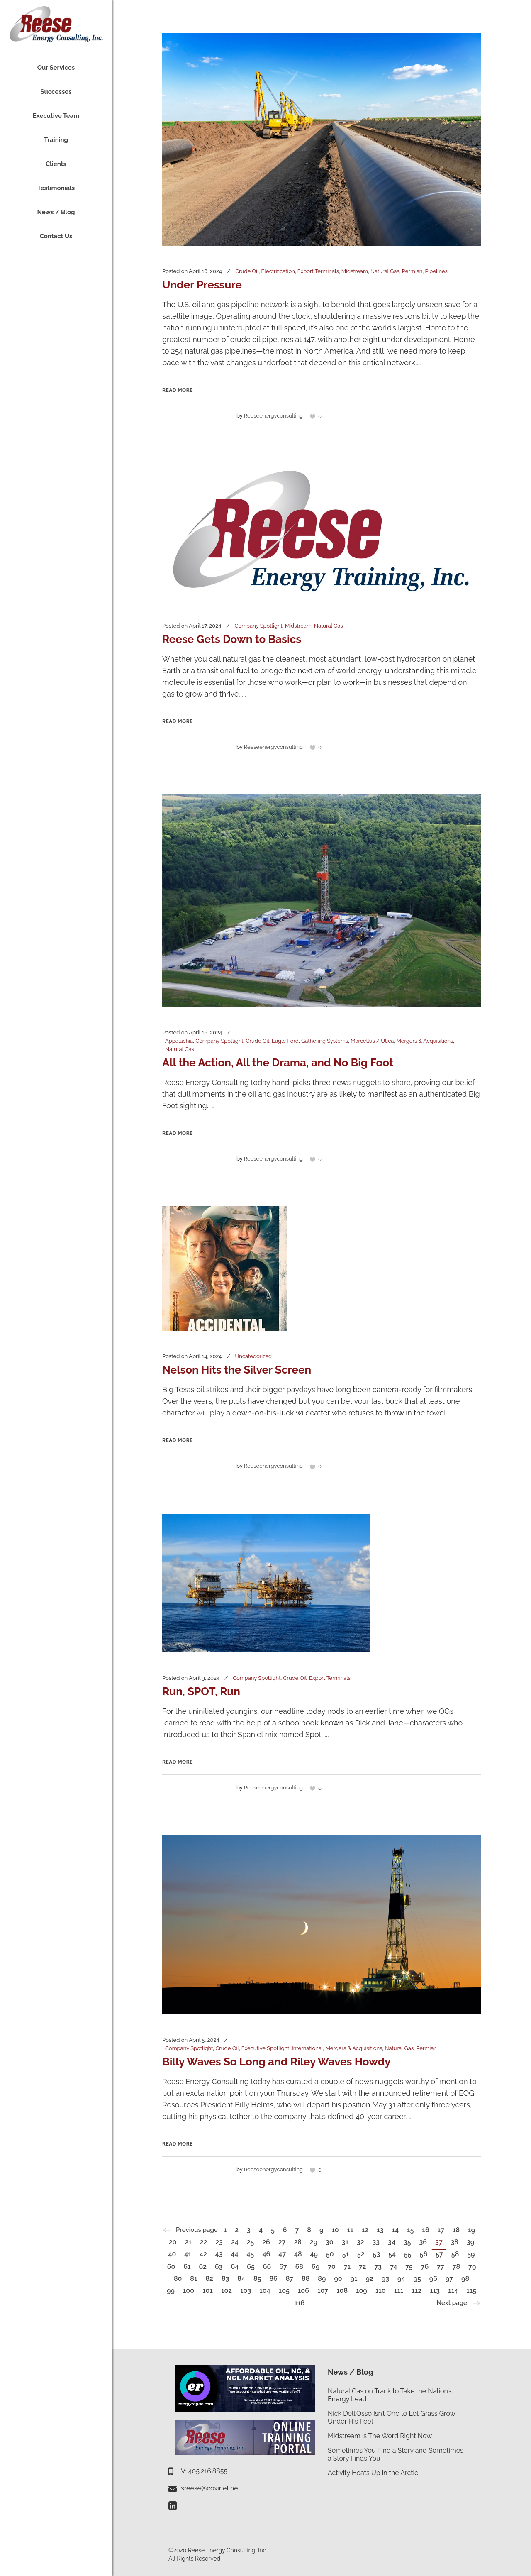 The image size is (531, 2576). I want to click on 87, so click(289, 2279).